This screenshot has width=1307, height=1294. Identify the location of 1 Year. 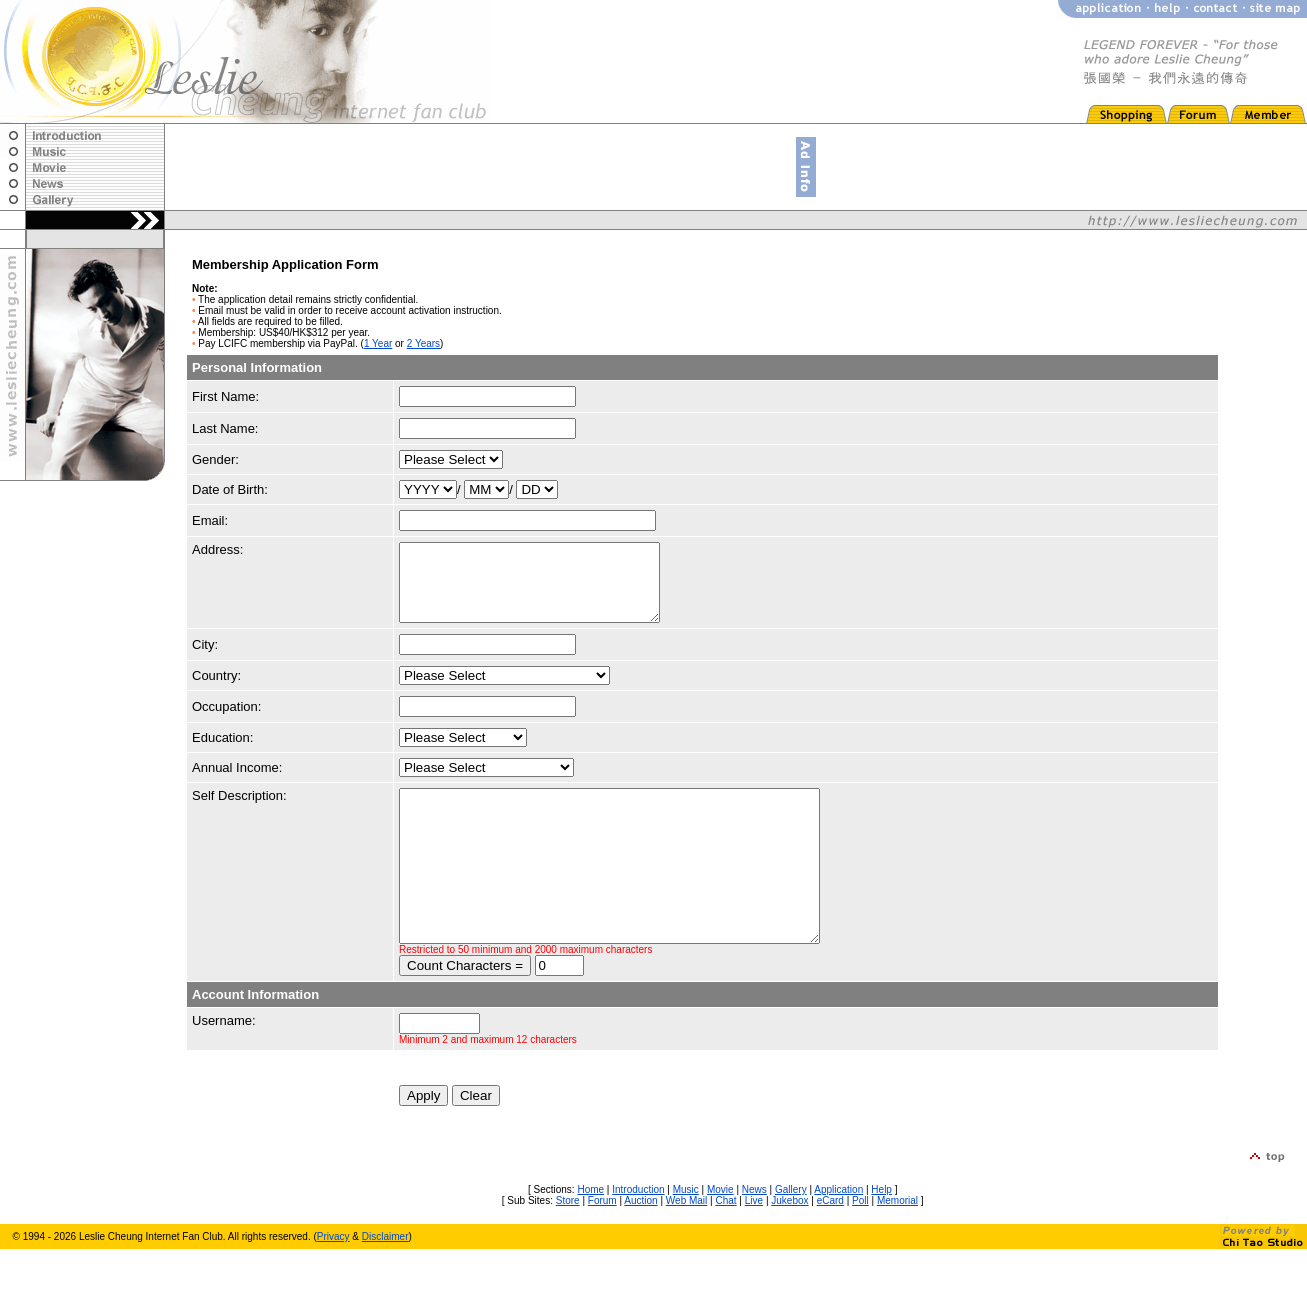
(378, 343).